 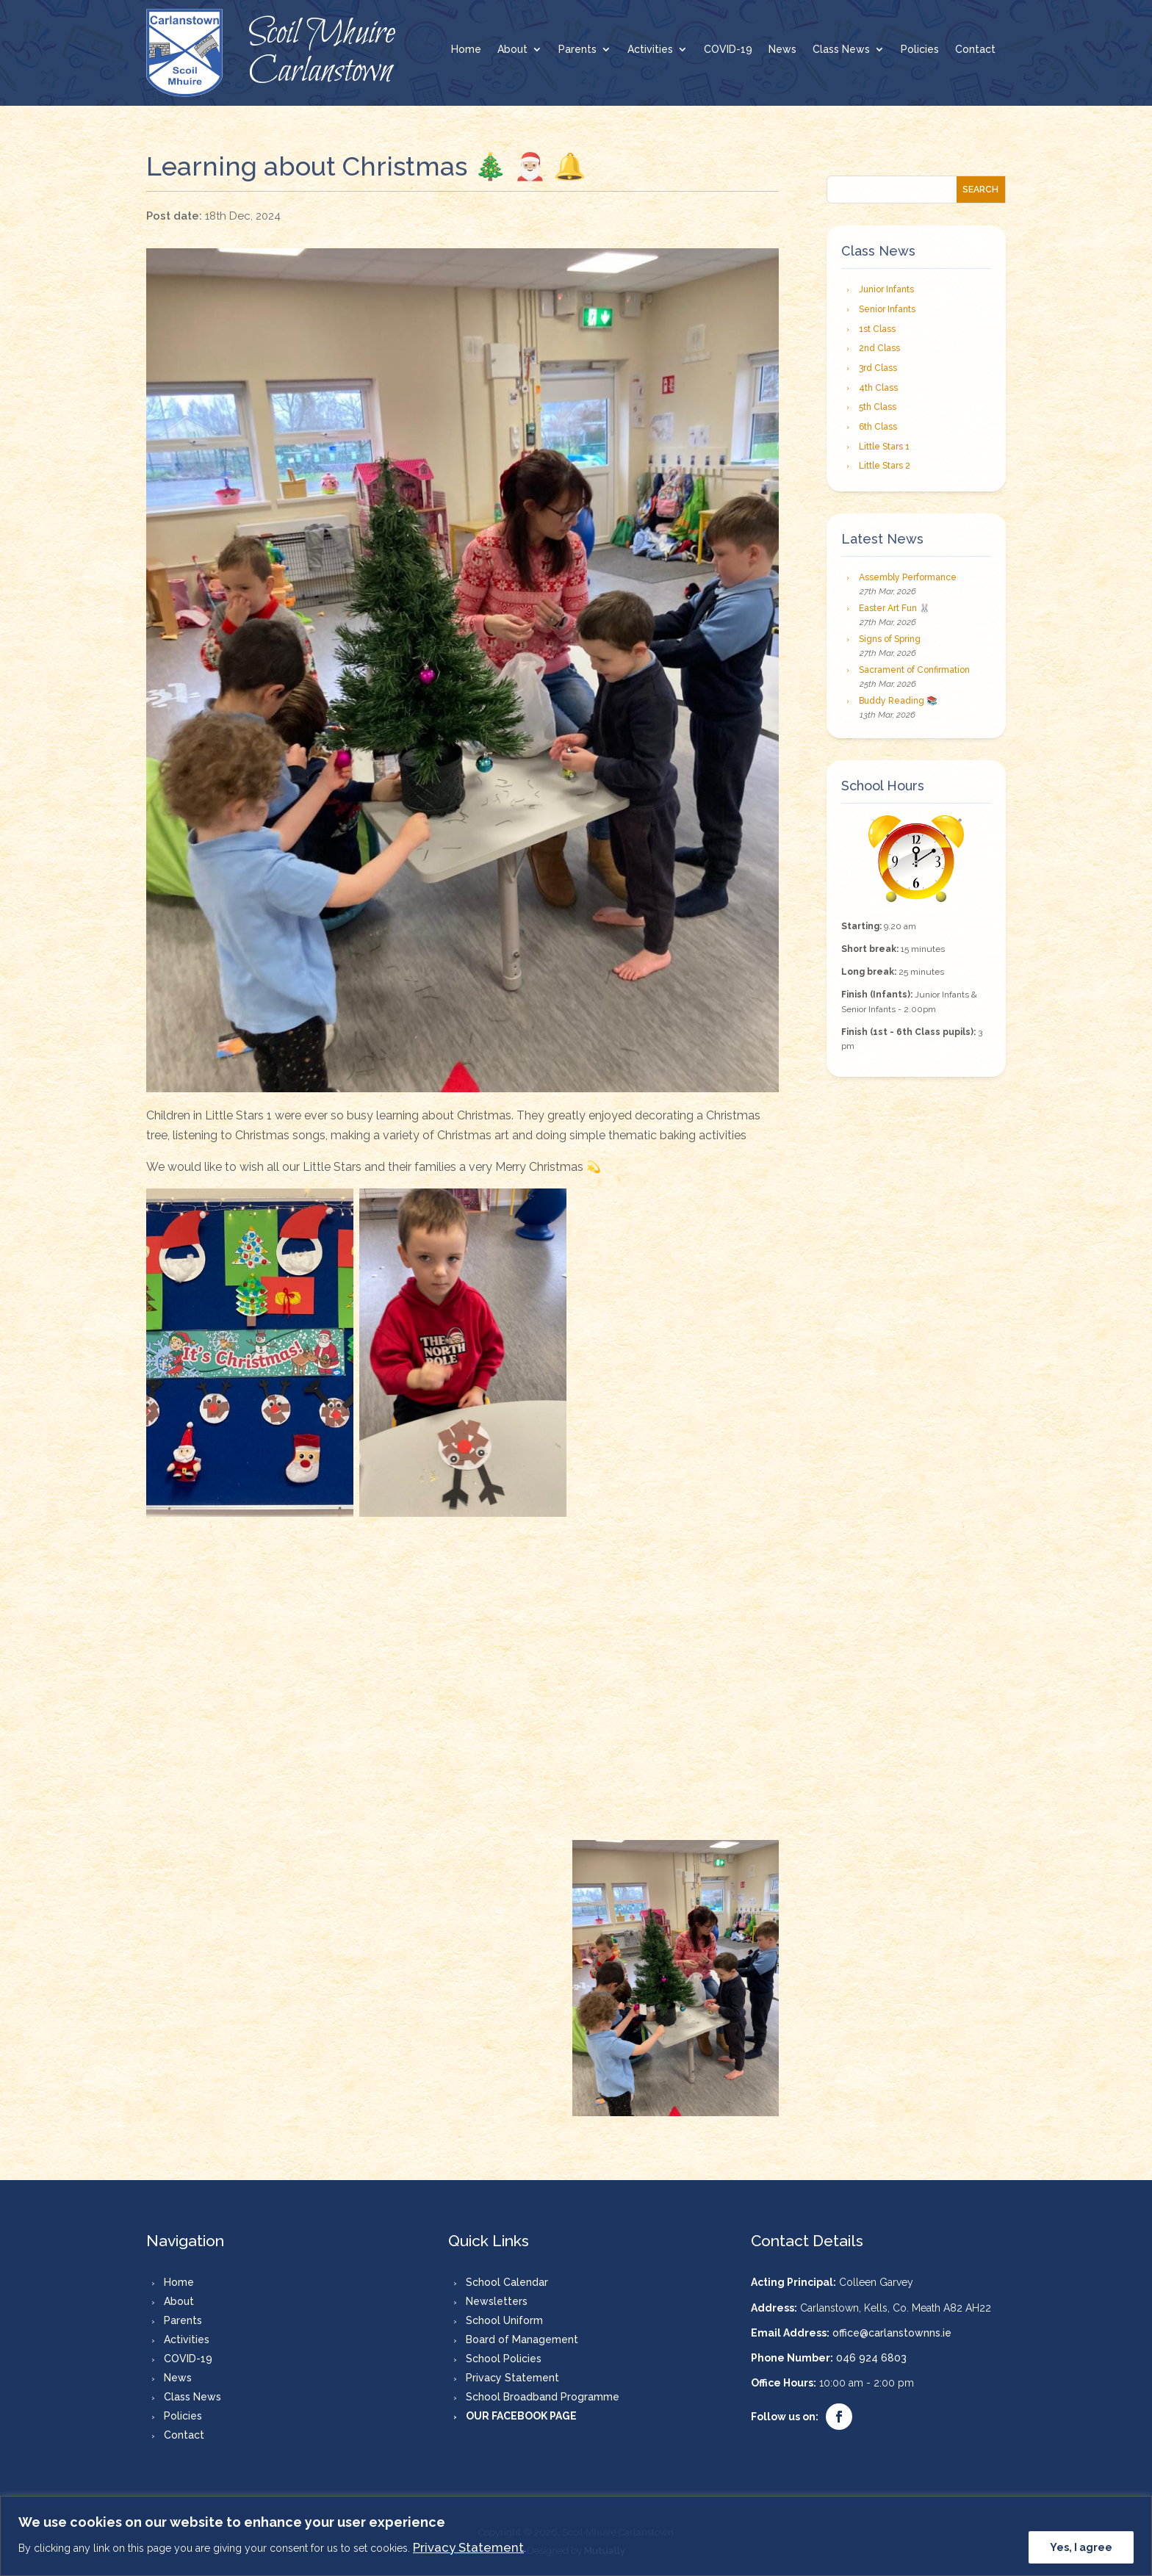 What do you see at coordinates (877, 407) in the screenshot?
I see `5th Class` at bounding box center [877, 407].